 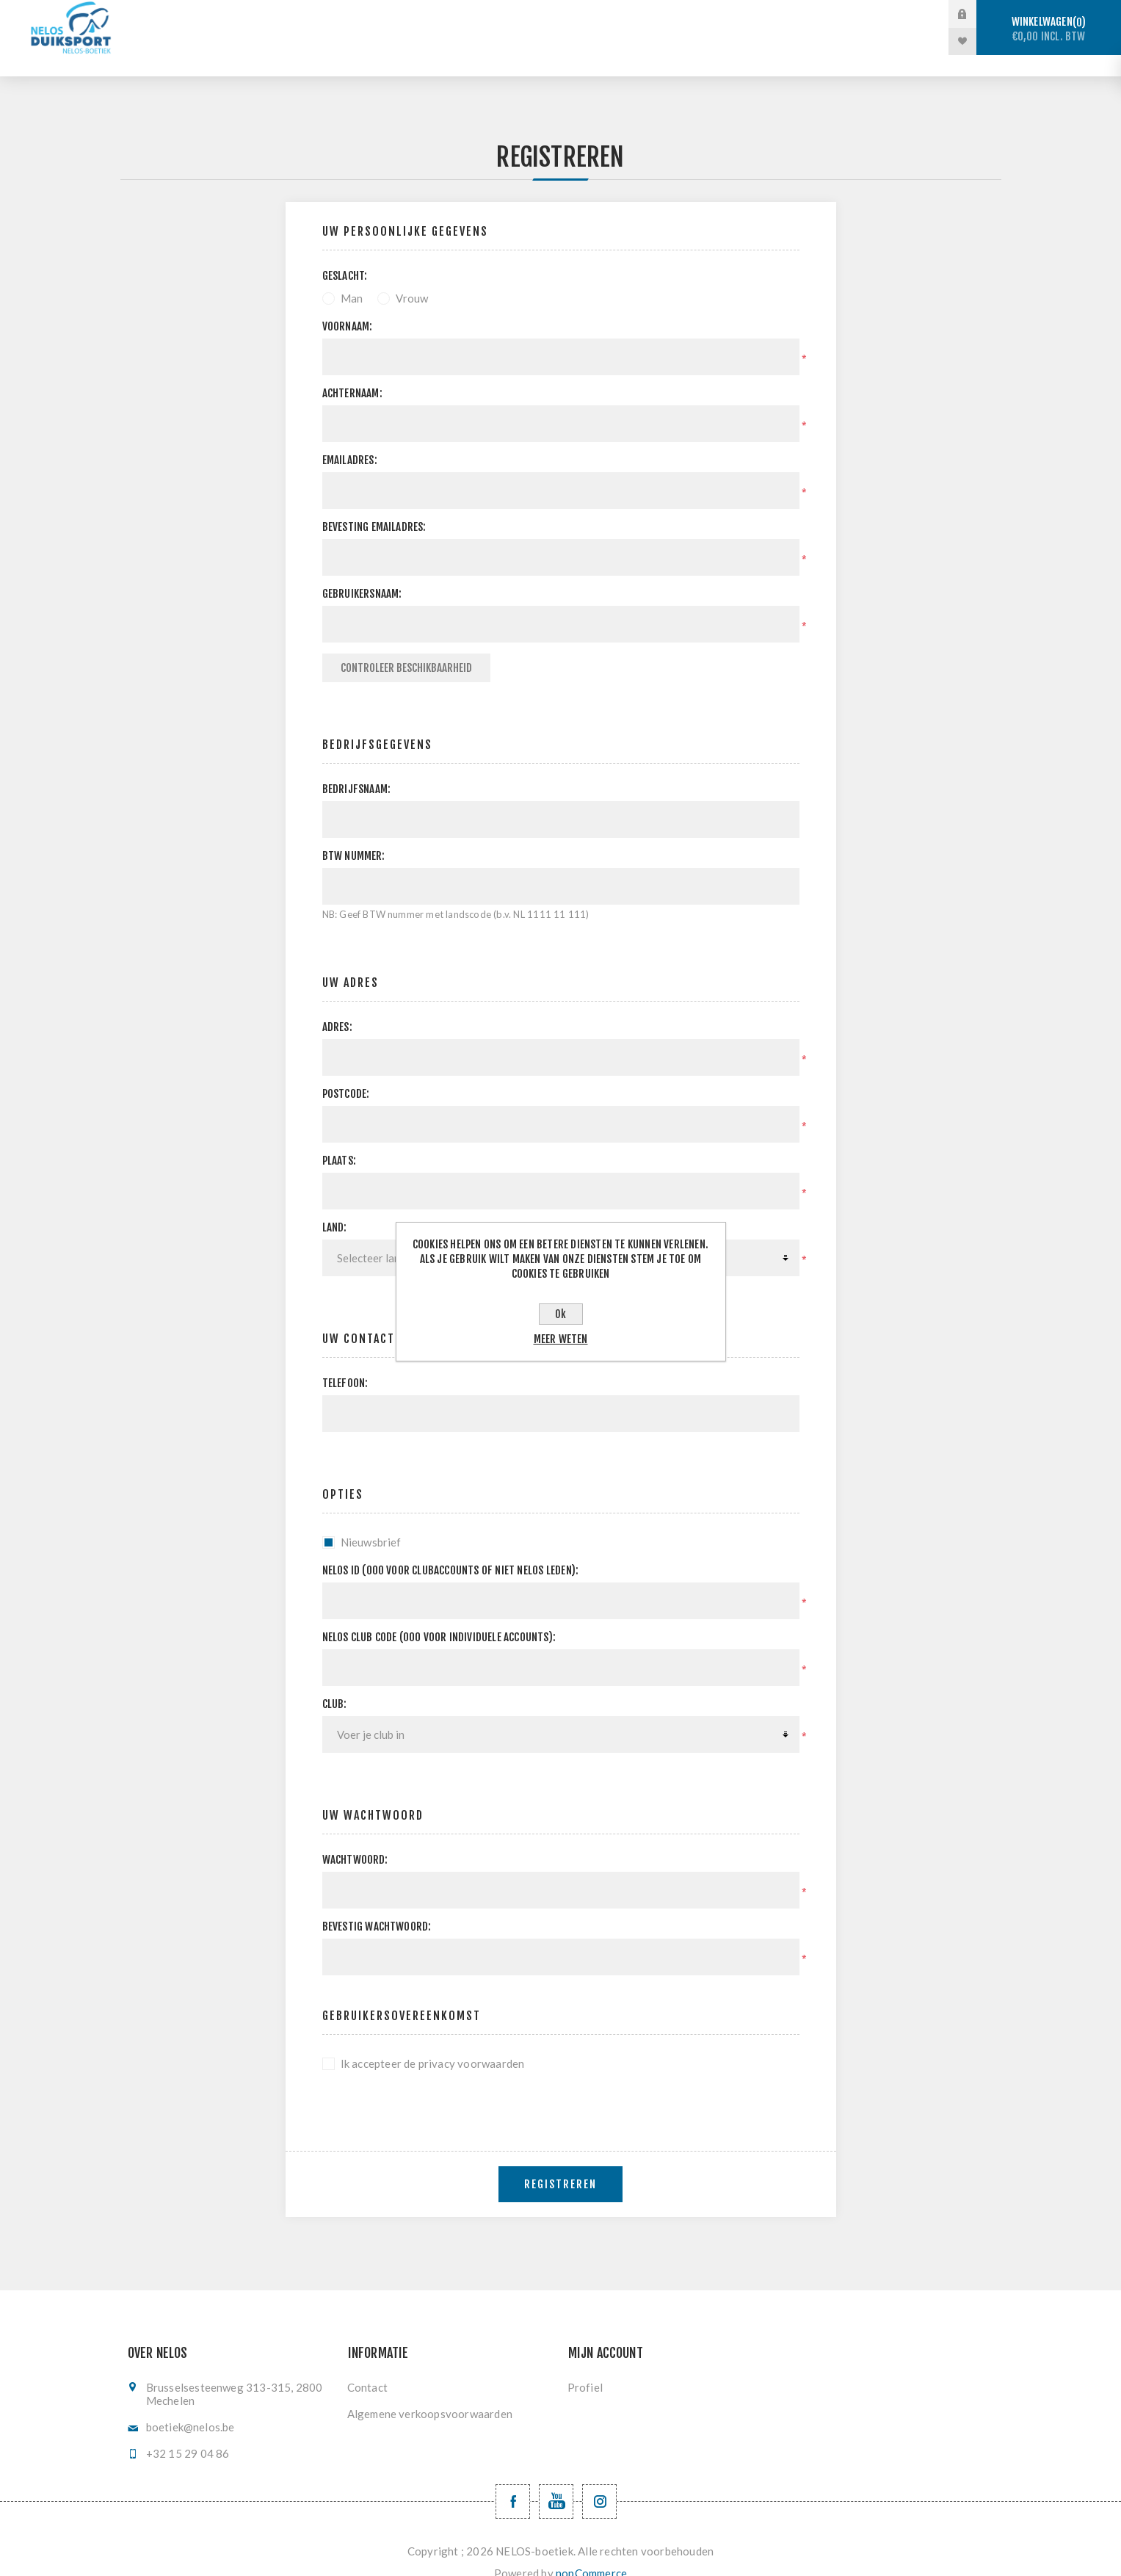 What do you see at coordinates (339, 1139) in the screenshot?
I see `Plaats:` at bounding box center [339, 1139].